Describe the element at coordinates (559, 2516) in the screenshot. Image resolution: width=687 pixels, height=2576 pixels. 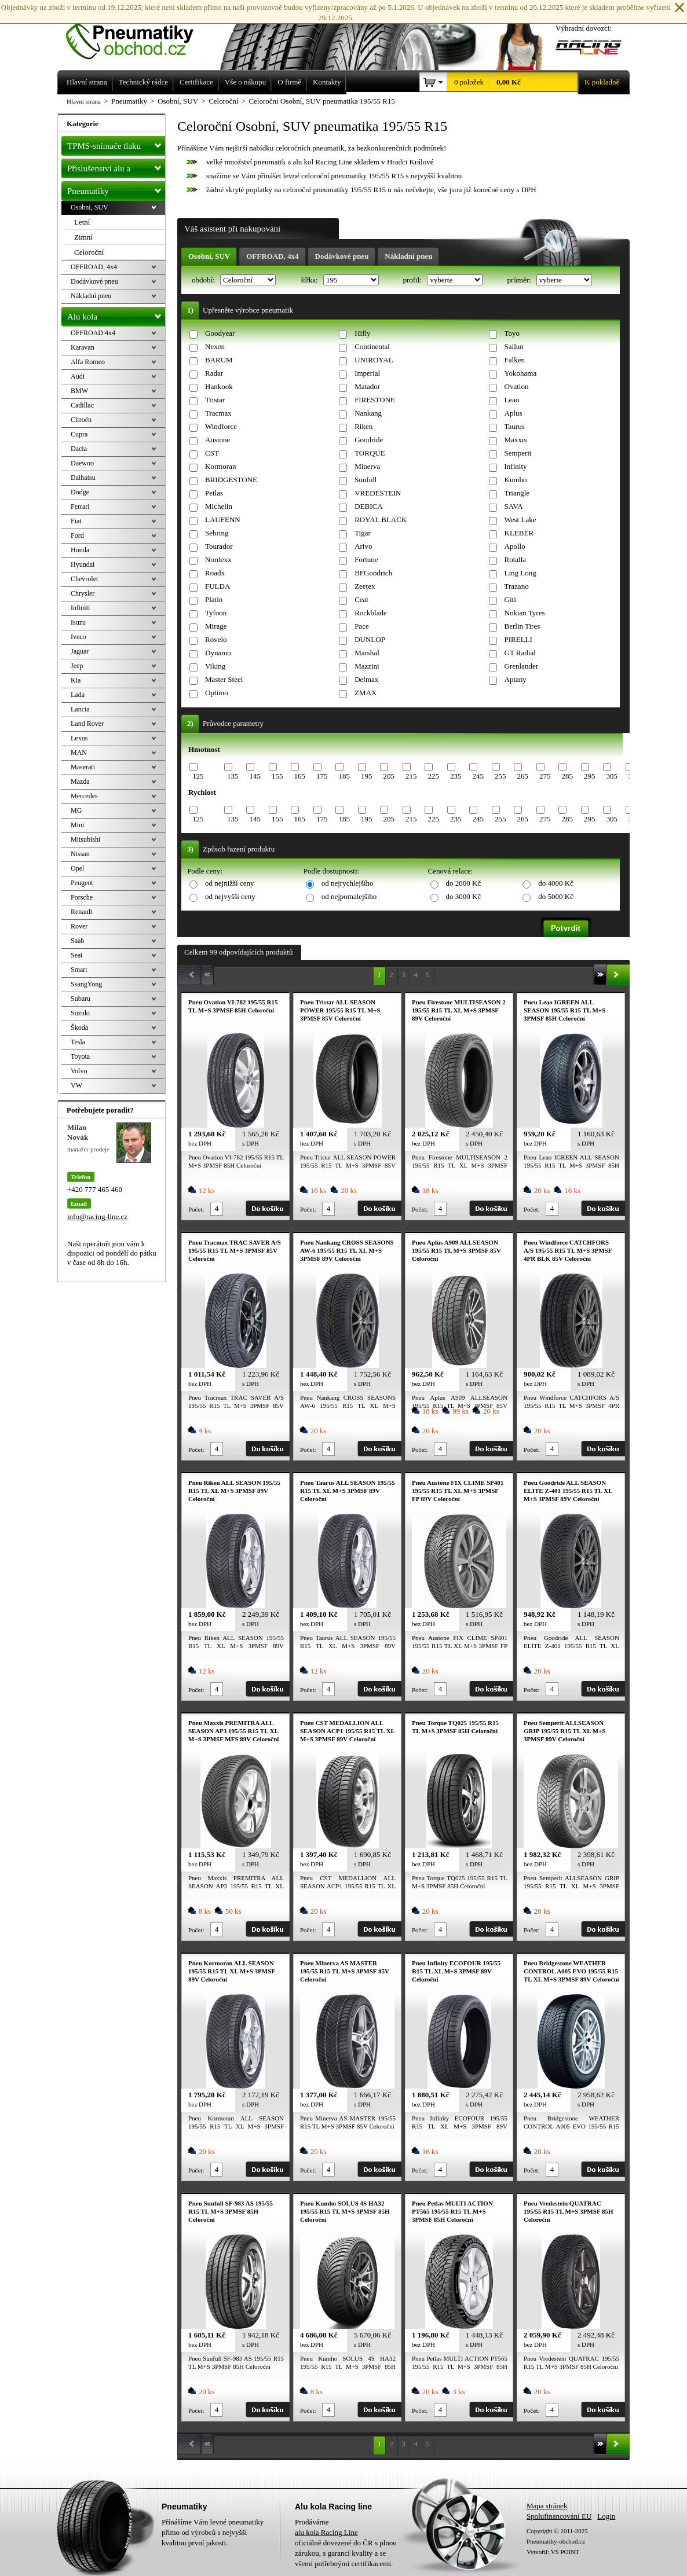
I see `Spolufinancování EU` at that location.